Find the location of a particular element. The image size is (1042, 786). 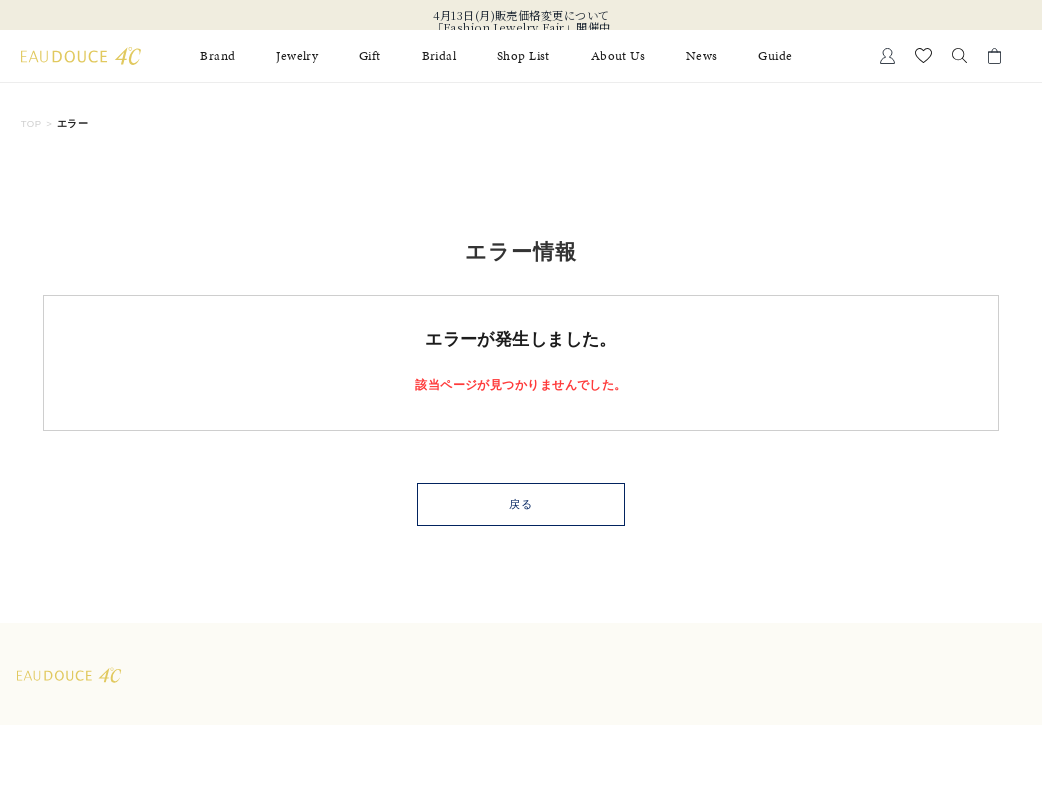

Bridal is located at coordinates (439, 56).